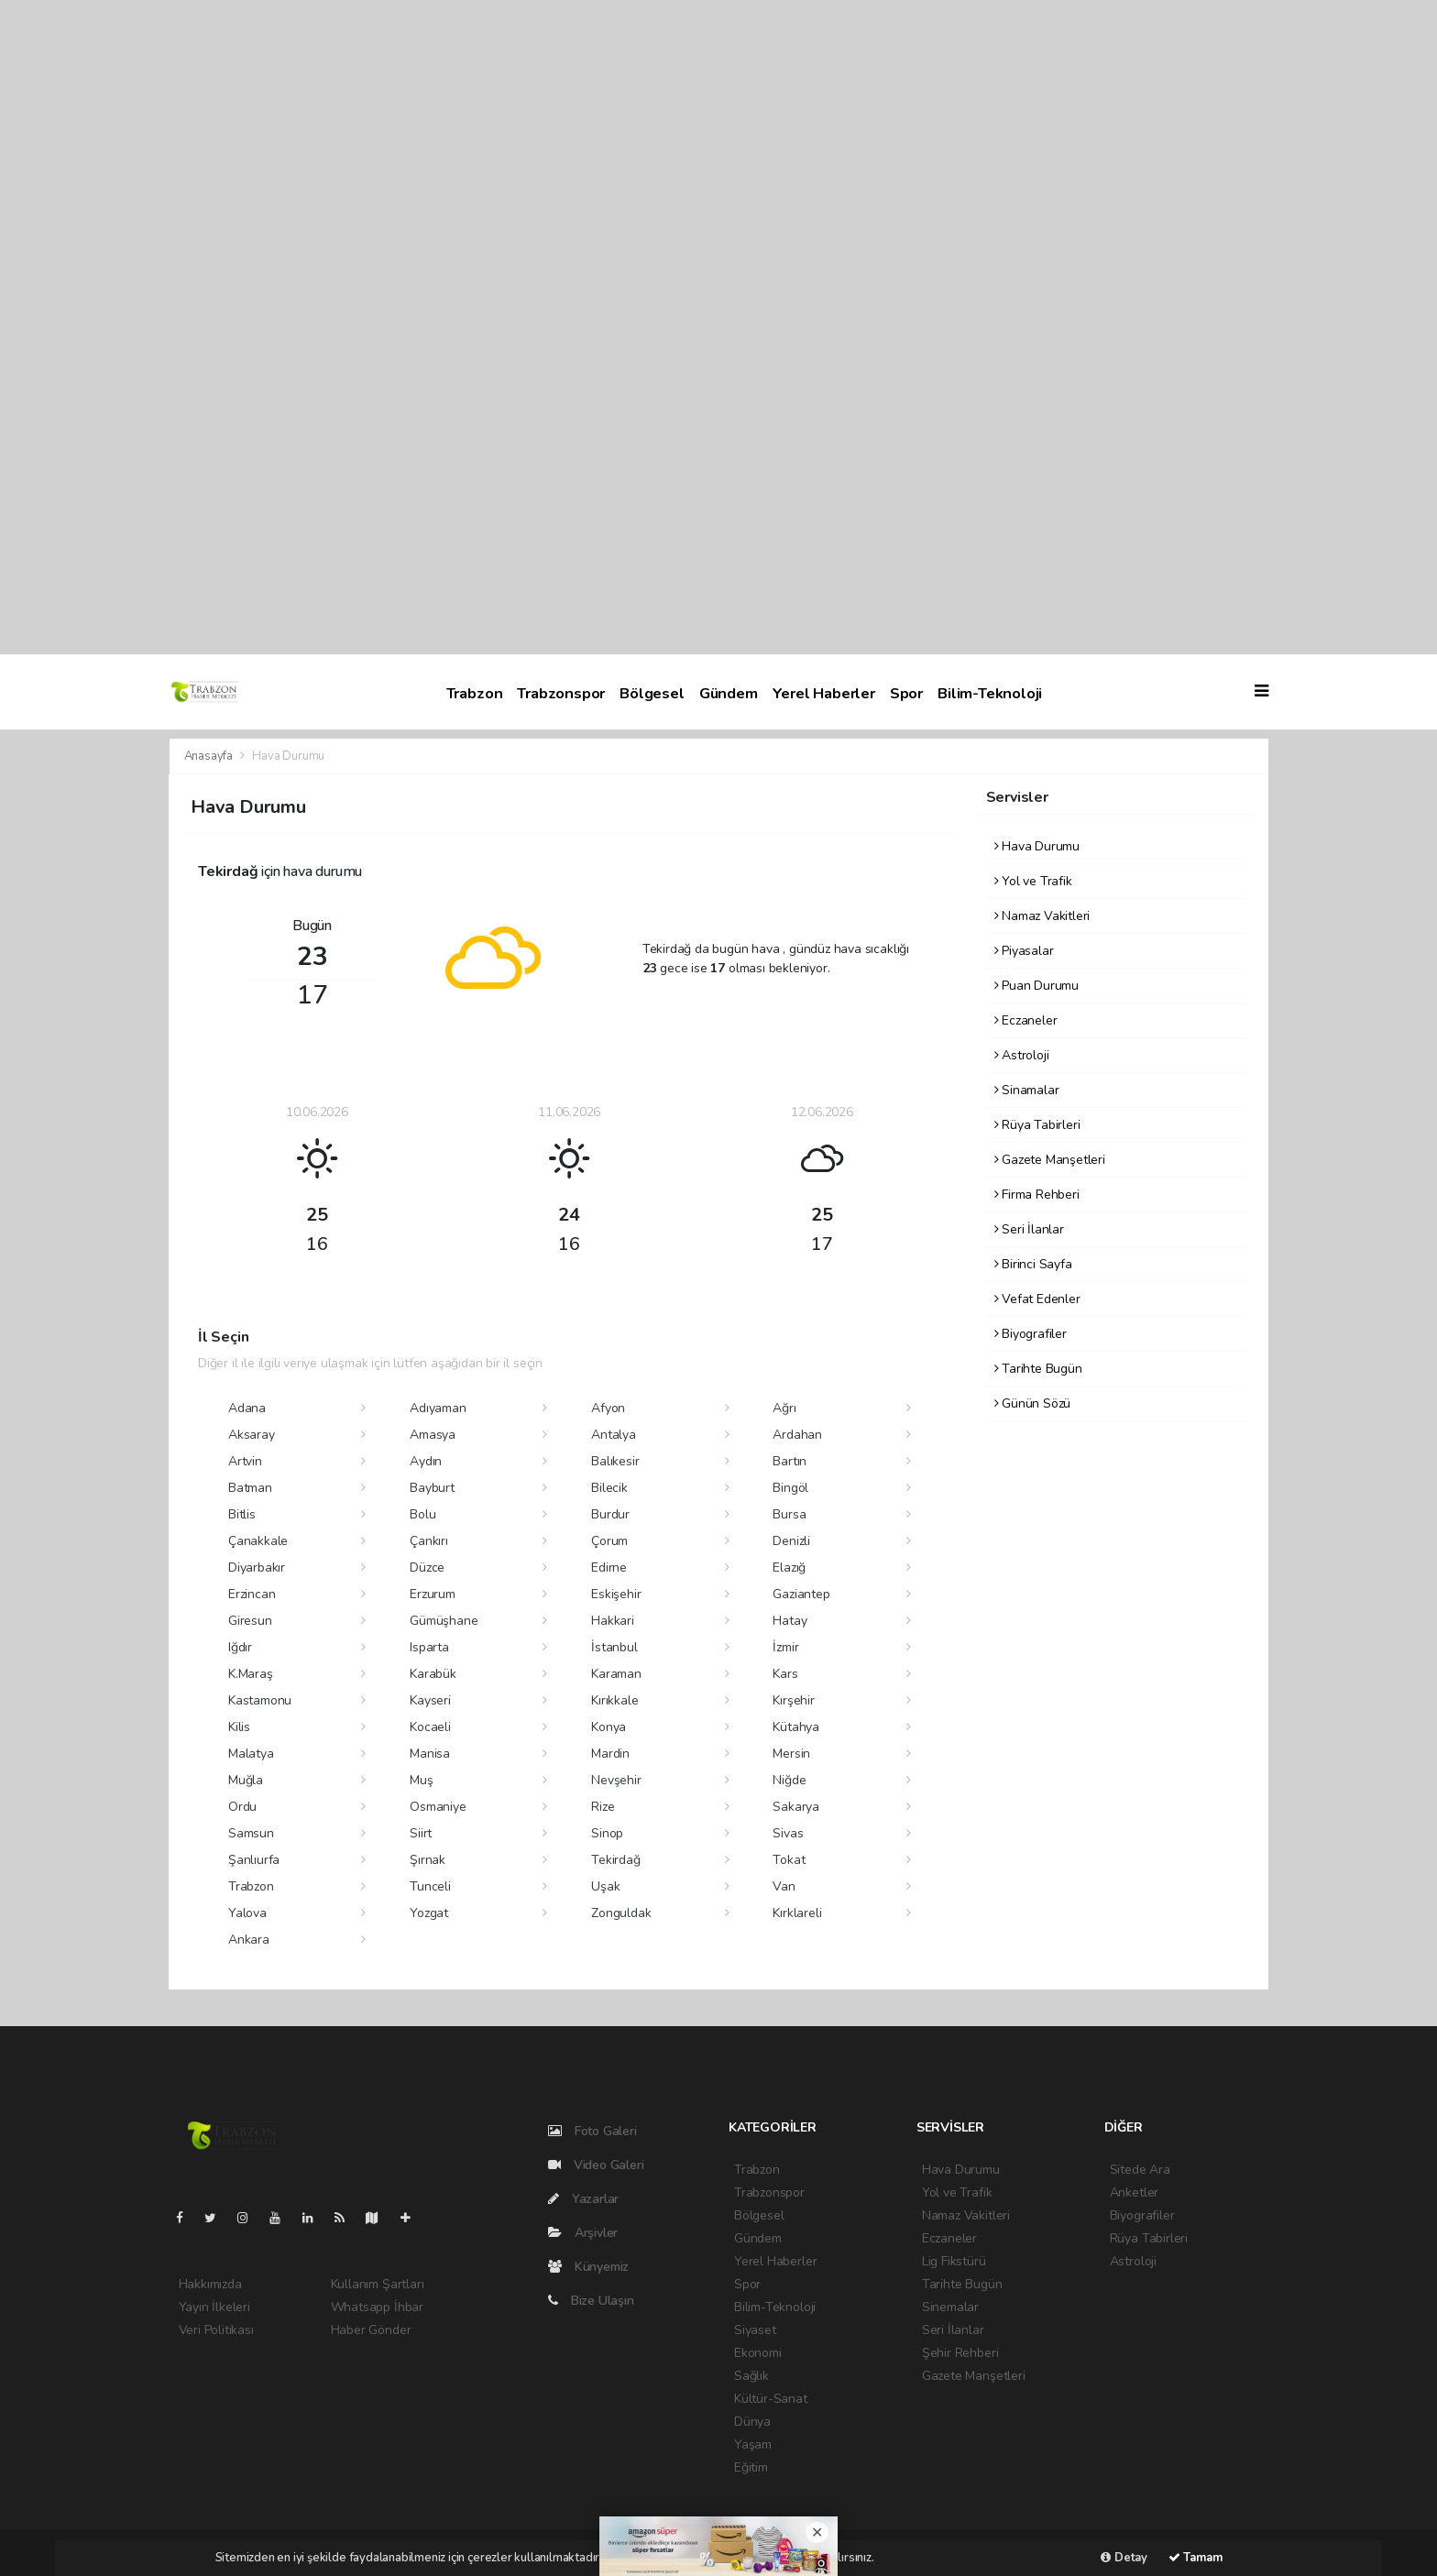  Describe the element at coordinates (245, 1780) in the screenshot. I see `Muğla` at that location.